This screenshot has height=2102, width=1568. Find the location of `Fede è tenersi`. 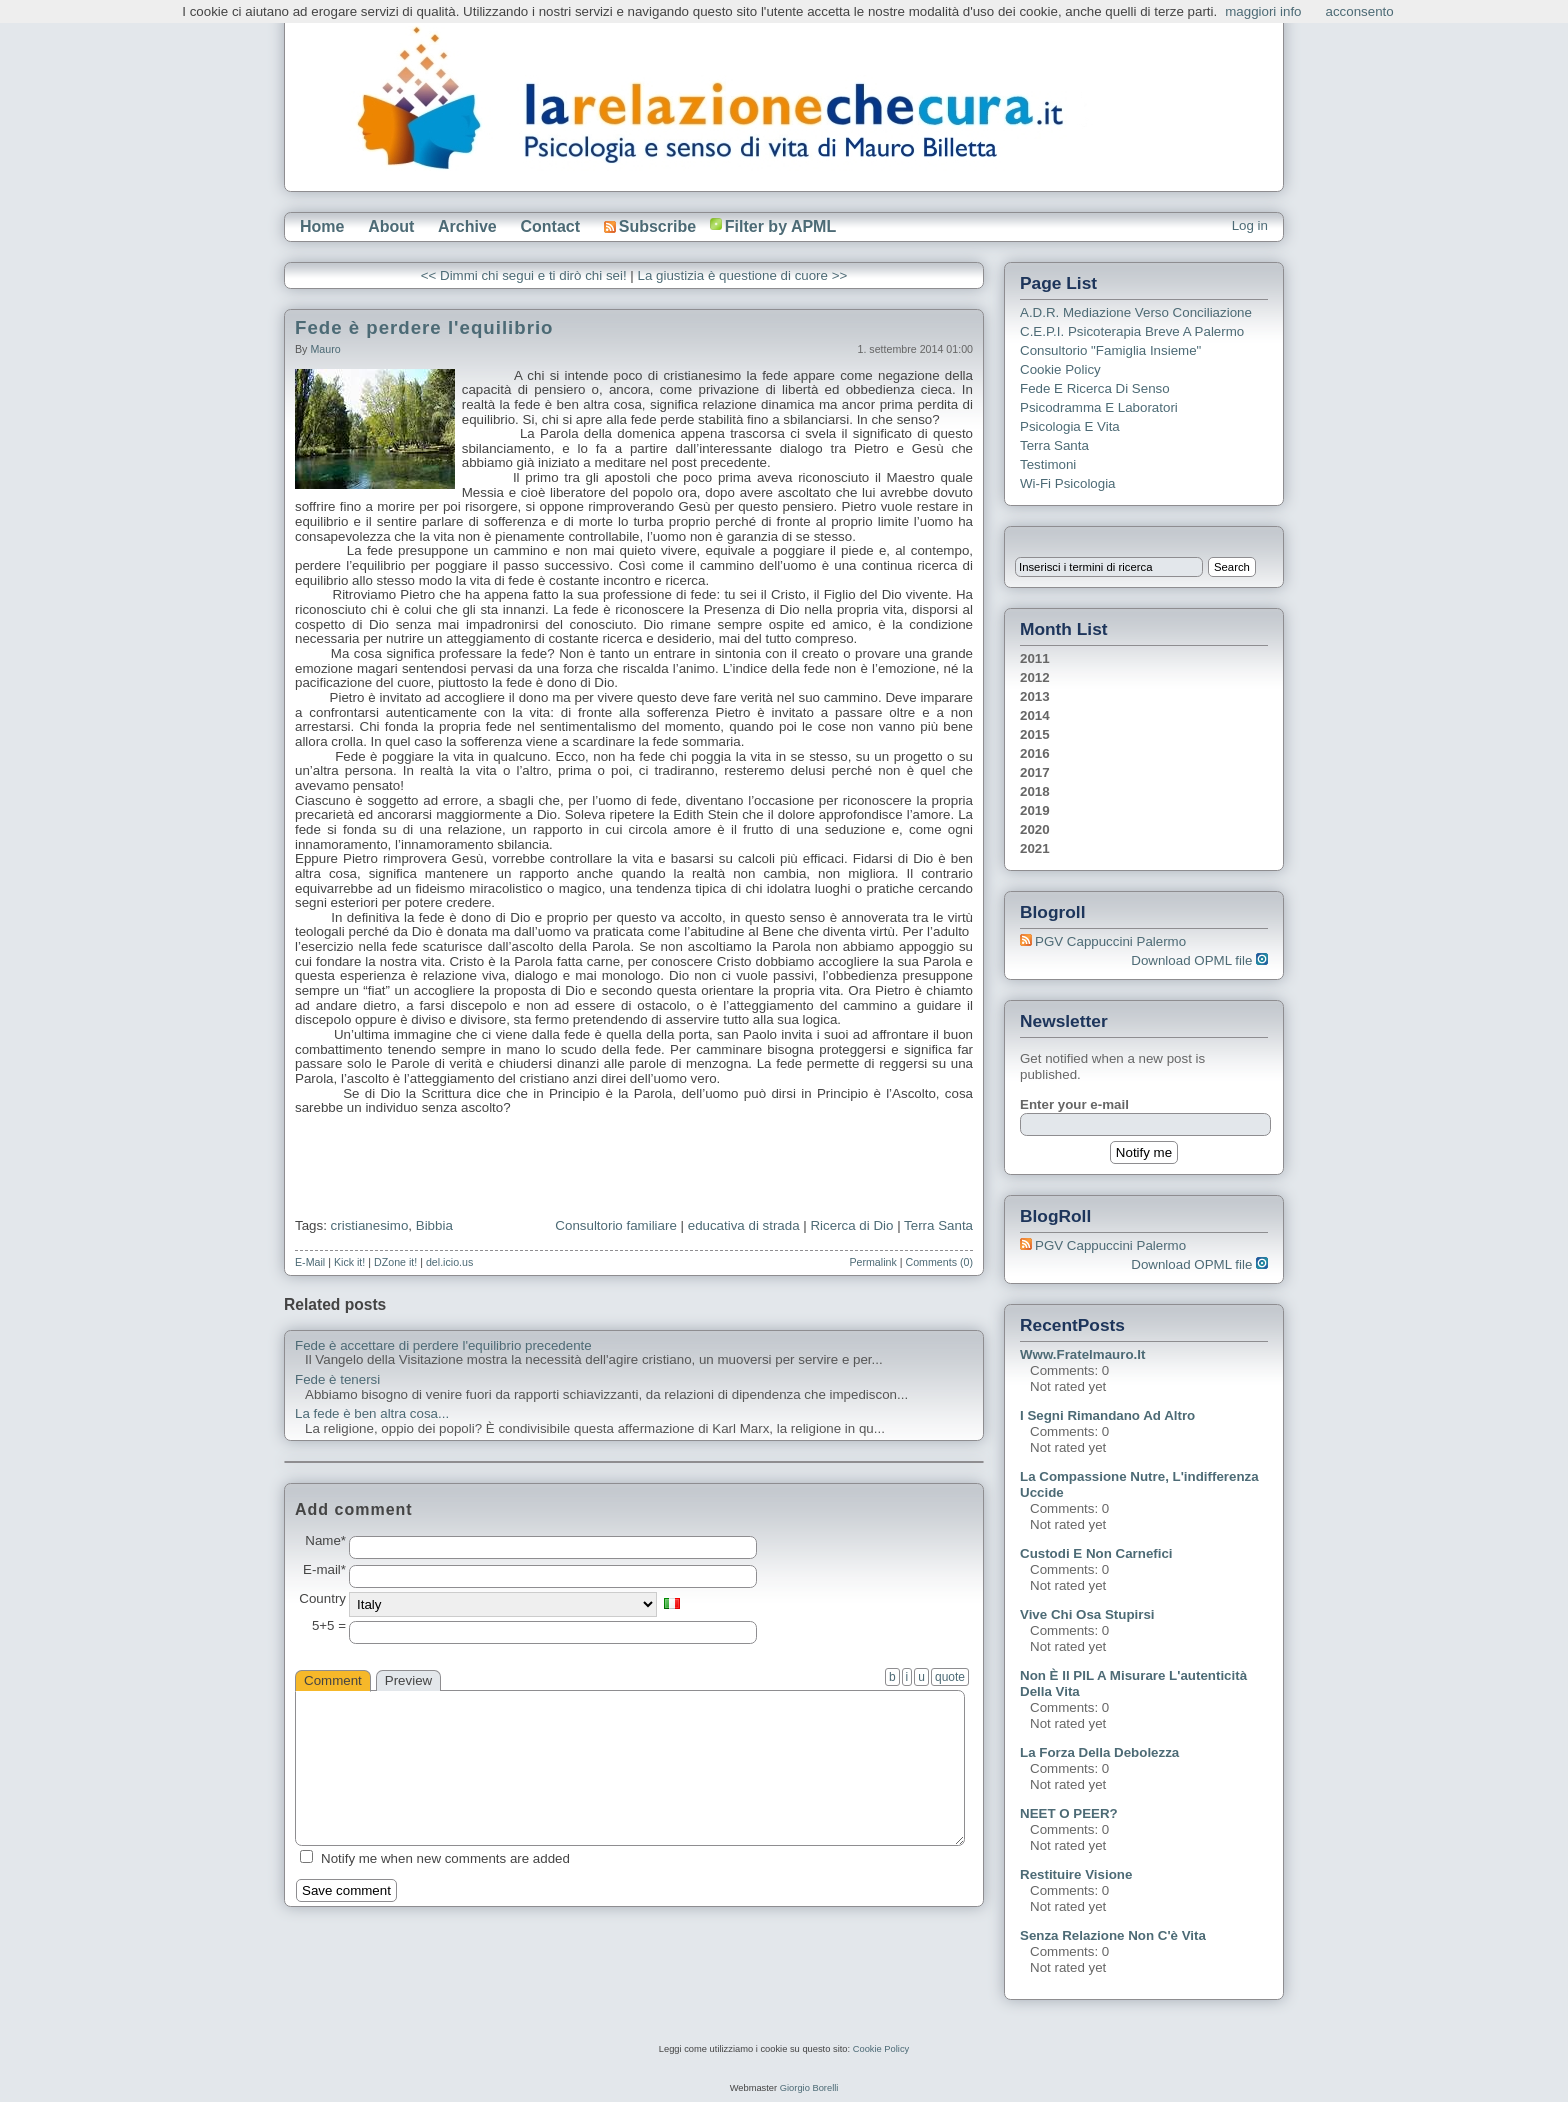

Fede è tenersi is located at coordinates (337, 1380).